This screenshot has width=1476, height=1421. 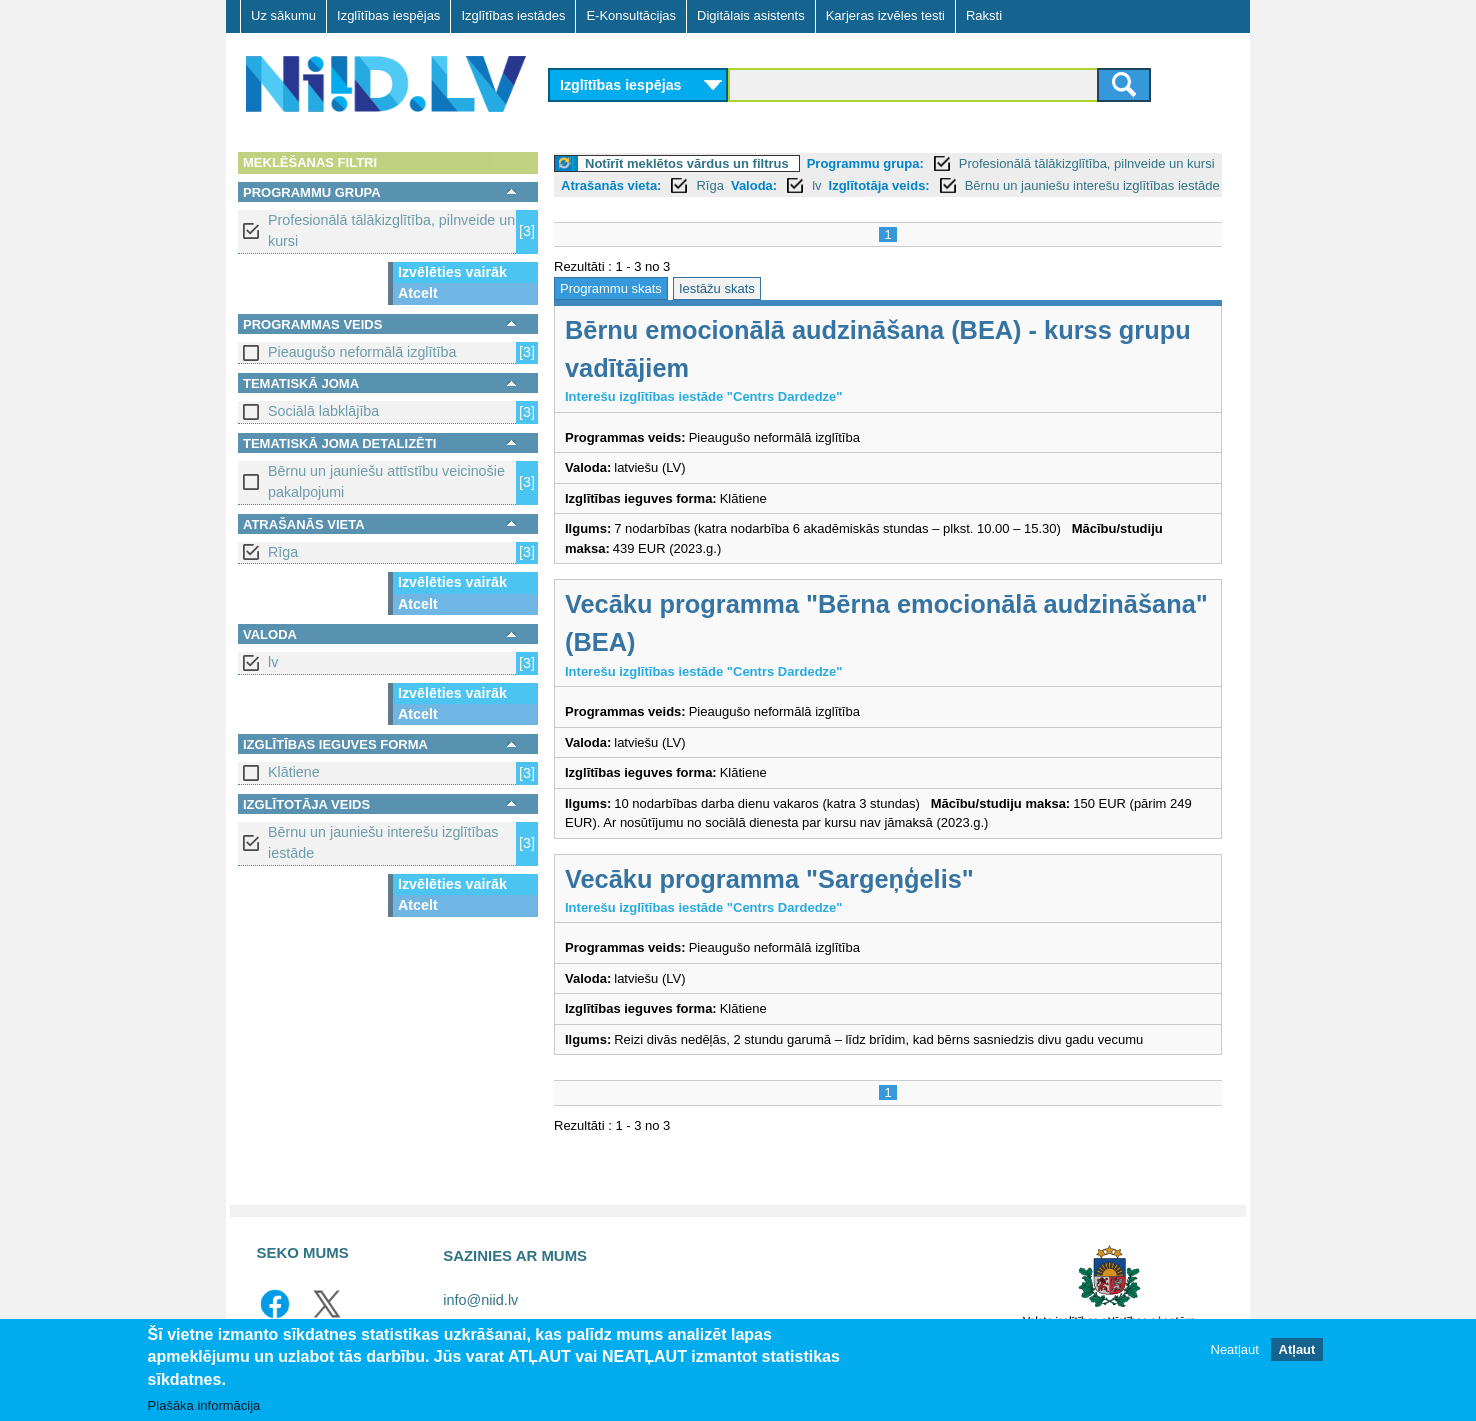 What do you see at coordinates (1297, 1357) in the screenshot?
I see `Atļaut` at bounding box center [1297, 1357].